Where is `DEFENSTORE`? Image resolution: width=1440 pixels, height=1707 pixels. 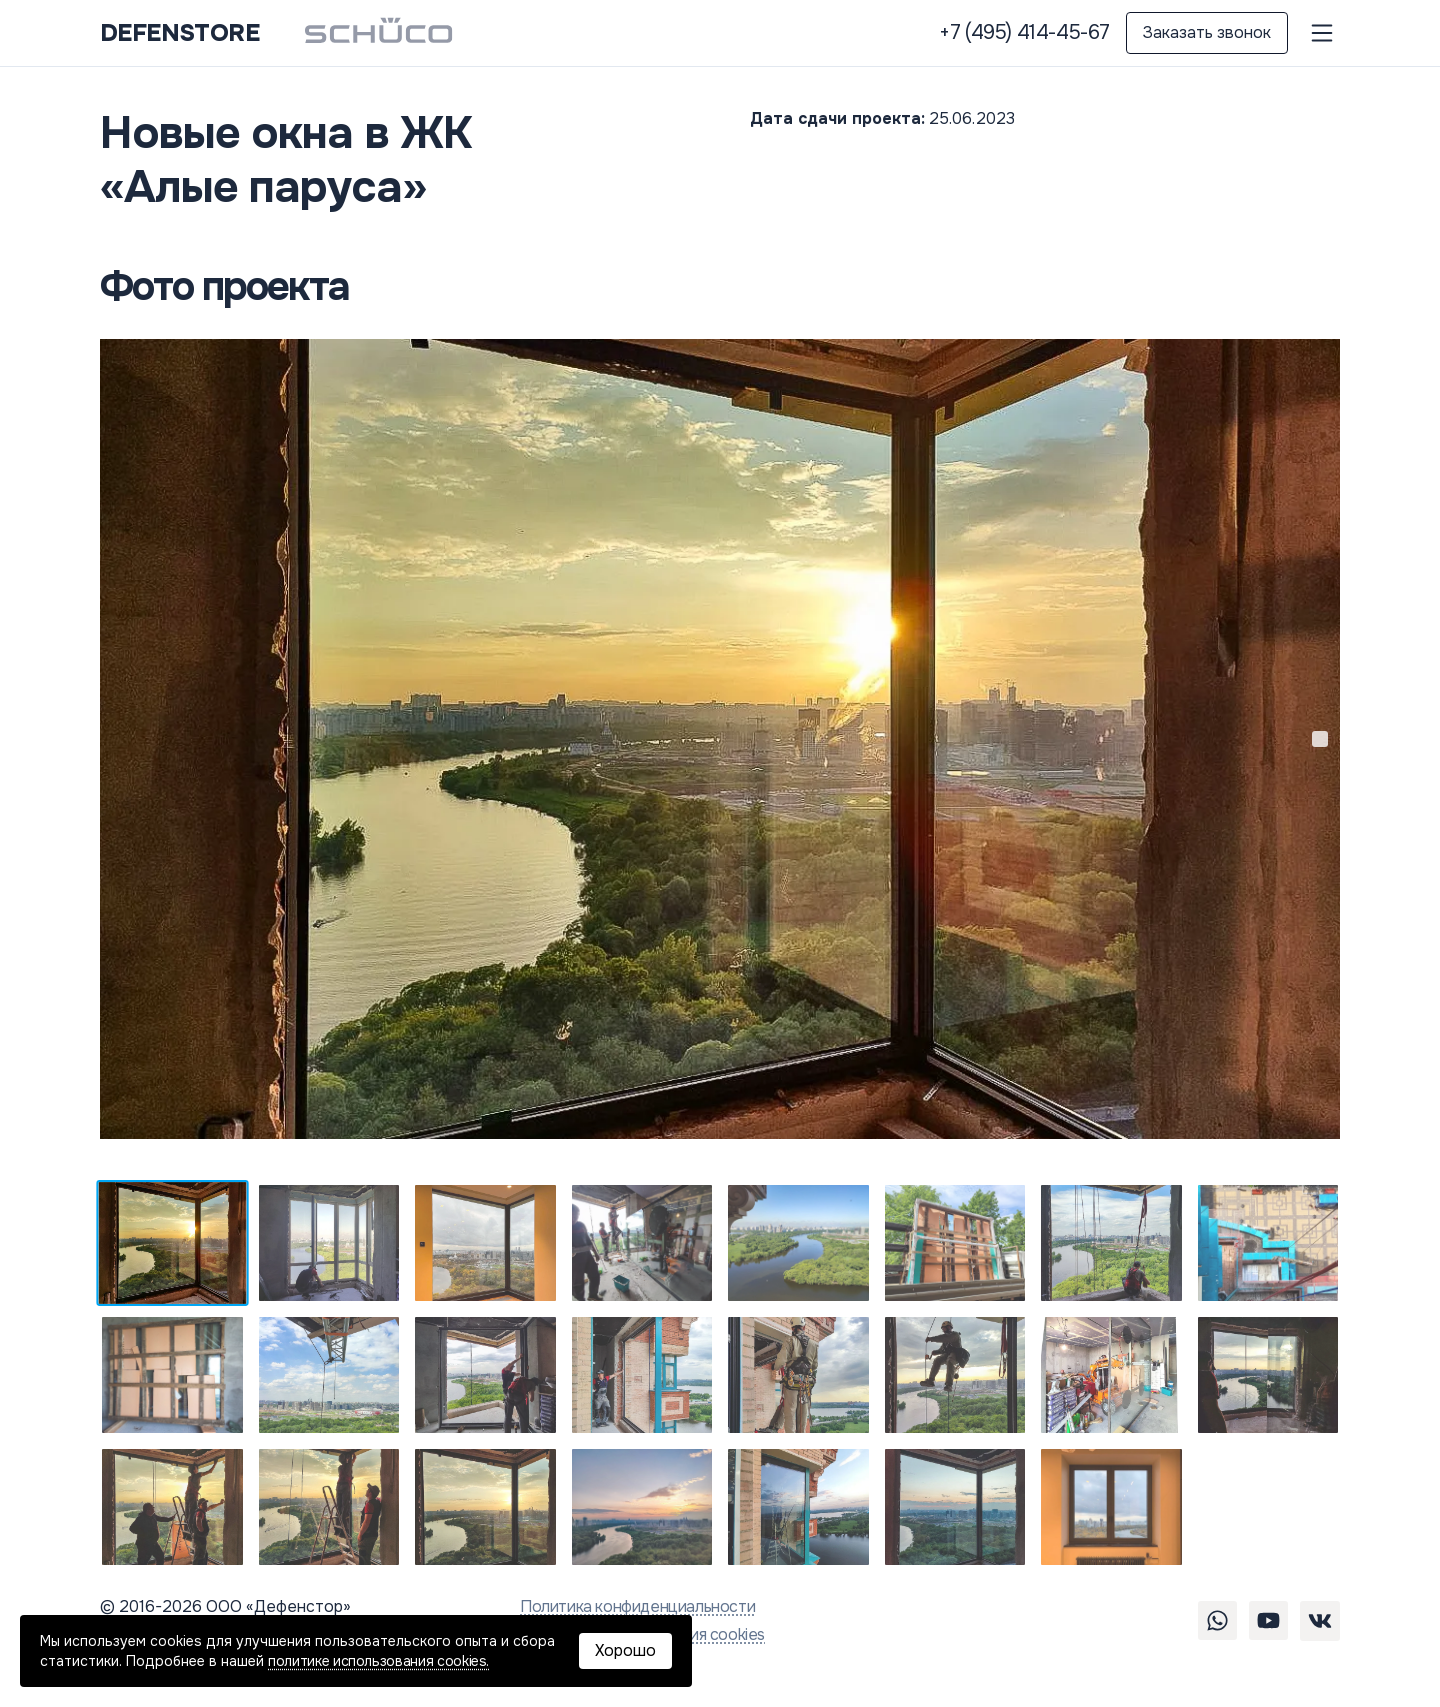
DEFENSTORE is located at coordinates (179, 33).